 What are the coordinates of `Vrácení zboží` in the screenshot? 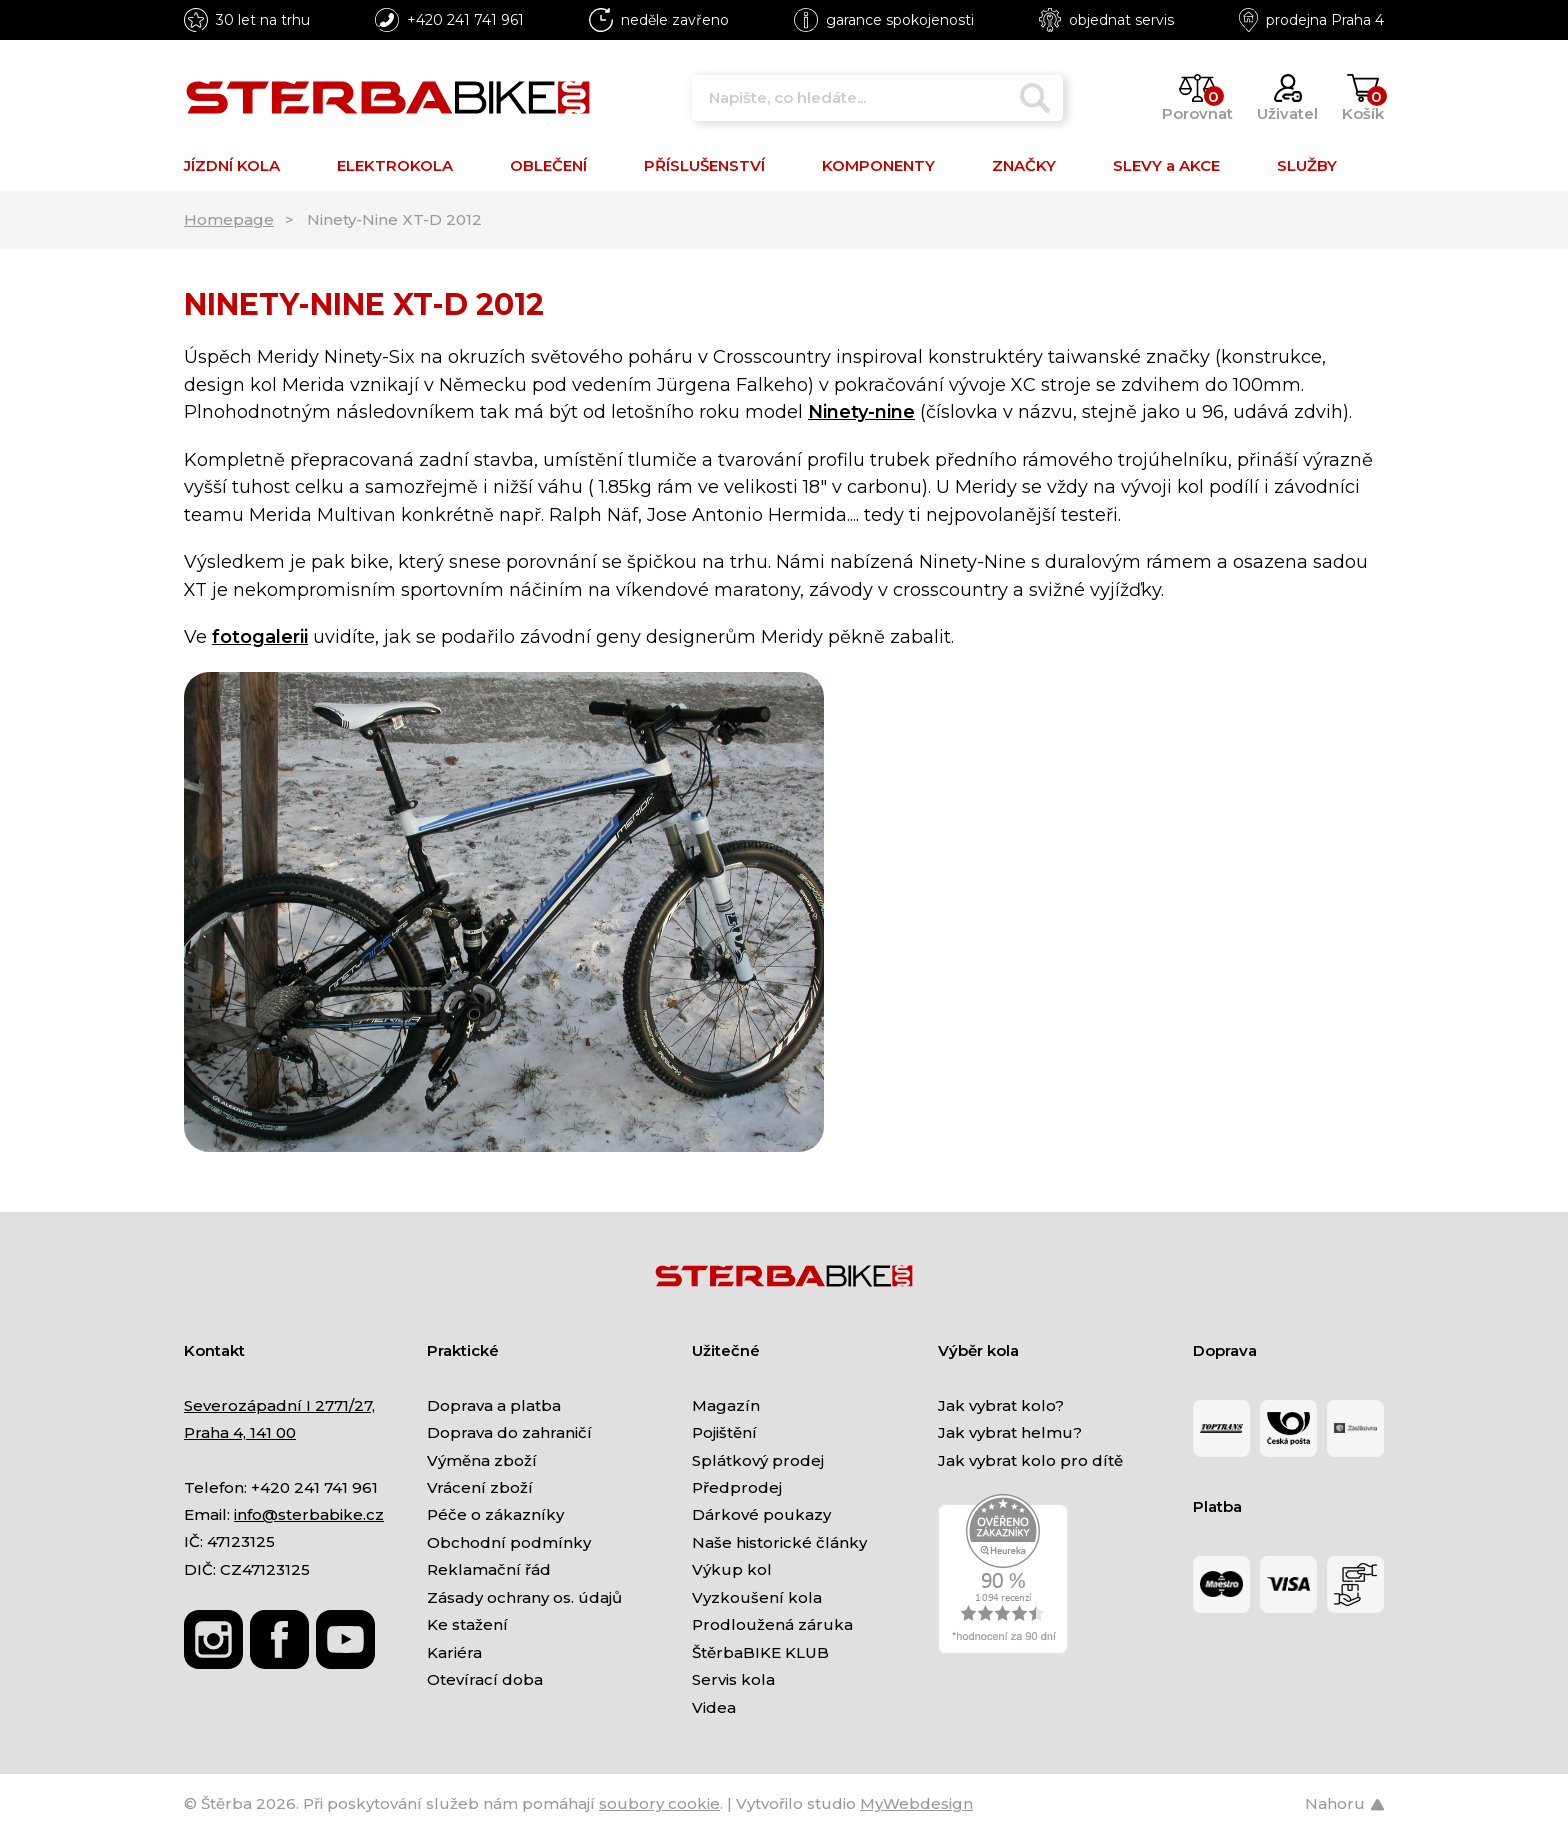 It's located at (480, 1487).